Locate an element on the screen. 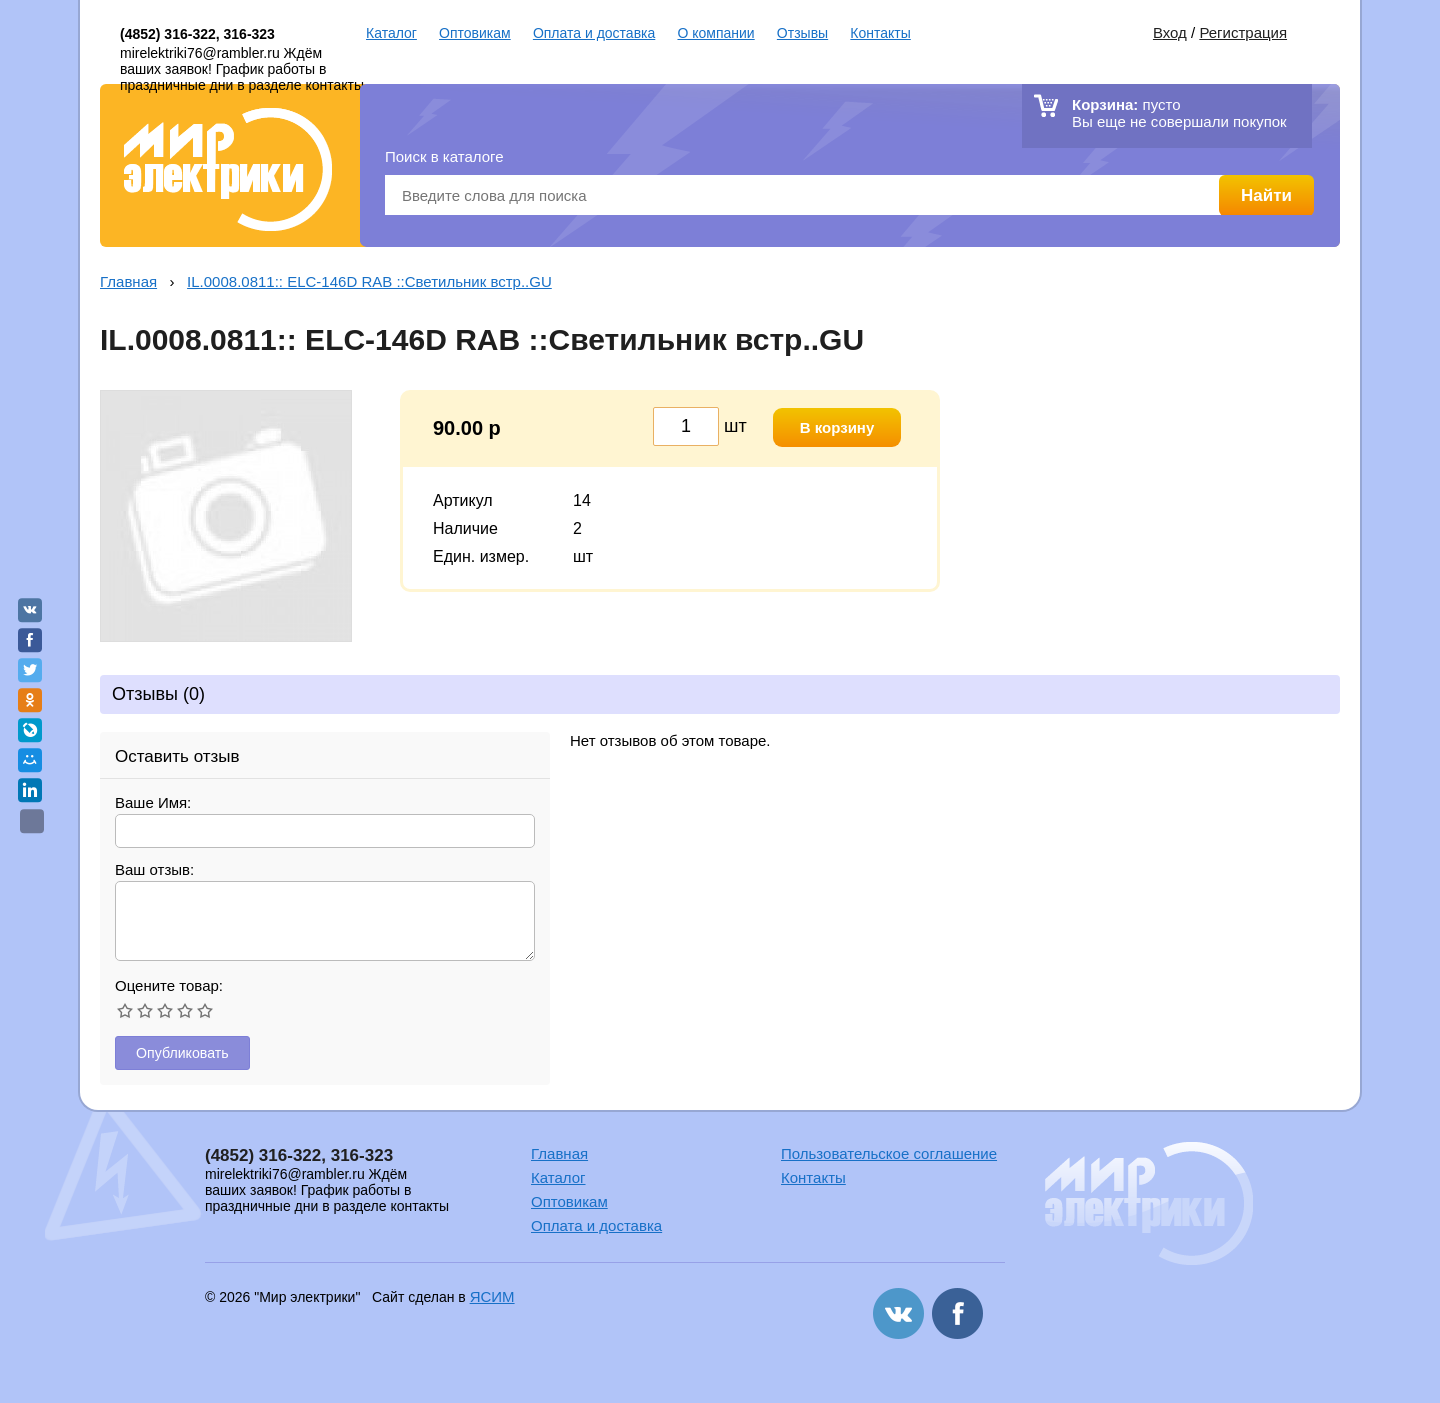 The height and width of the screenshot is (1403, 1440). В корзину is located at coordinates (837, 427).